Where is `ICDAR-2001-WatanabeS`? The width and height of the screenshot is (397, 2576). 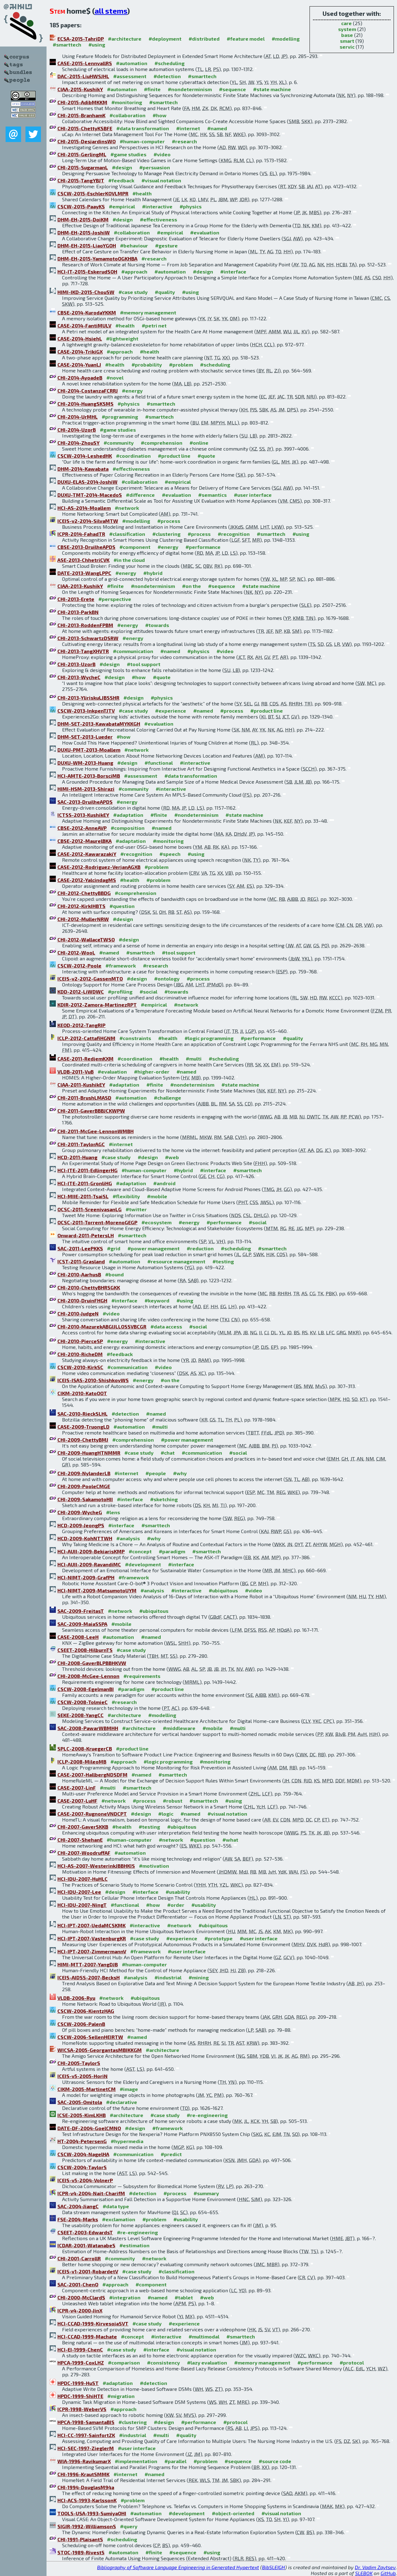 ICDAR-2001-WatanabeS is located at coordinates (86, 2245).